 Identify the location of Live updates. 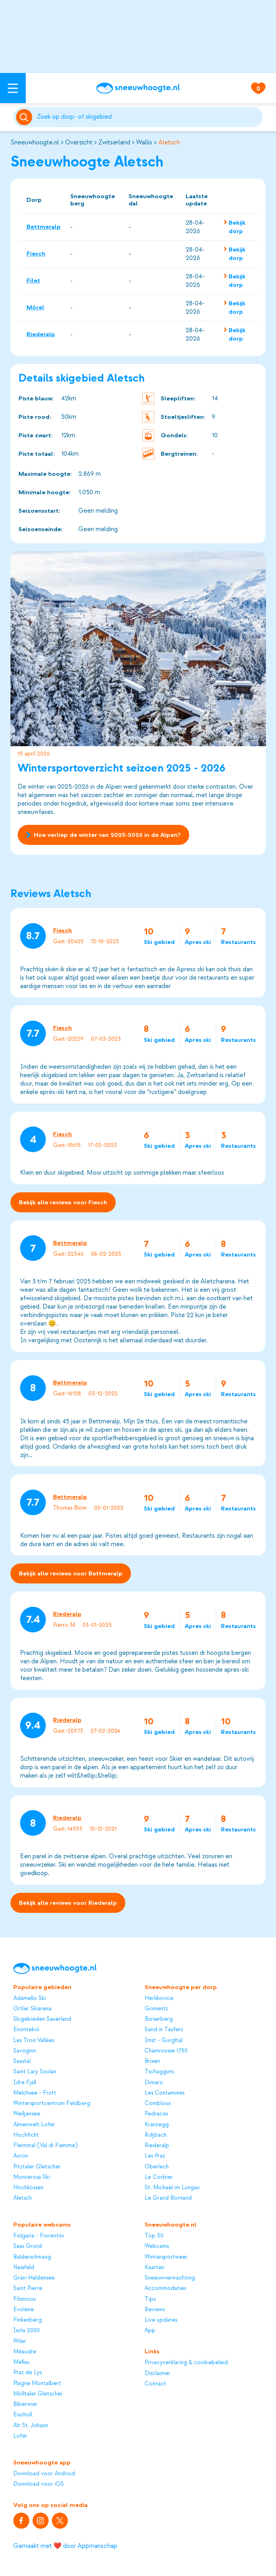
(161, 2319).